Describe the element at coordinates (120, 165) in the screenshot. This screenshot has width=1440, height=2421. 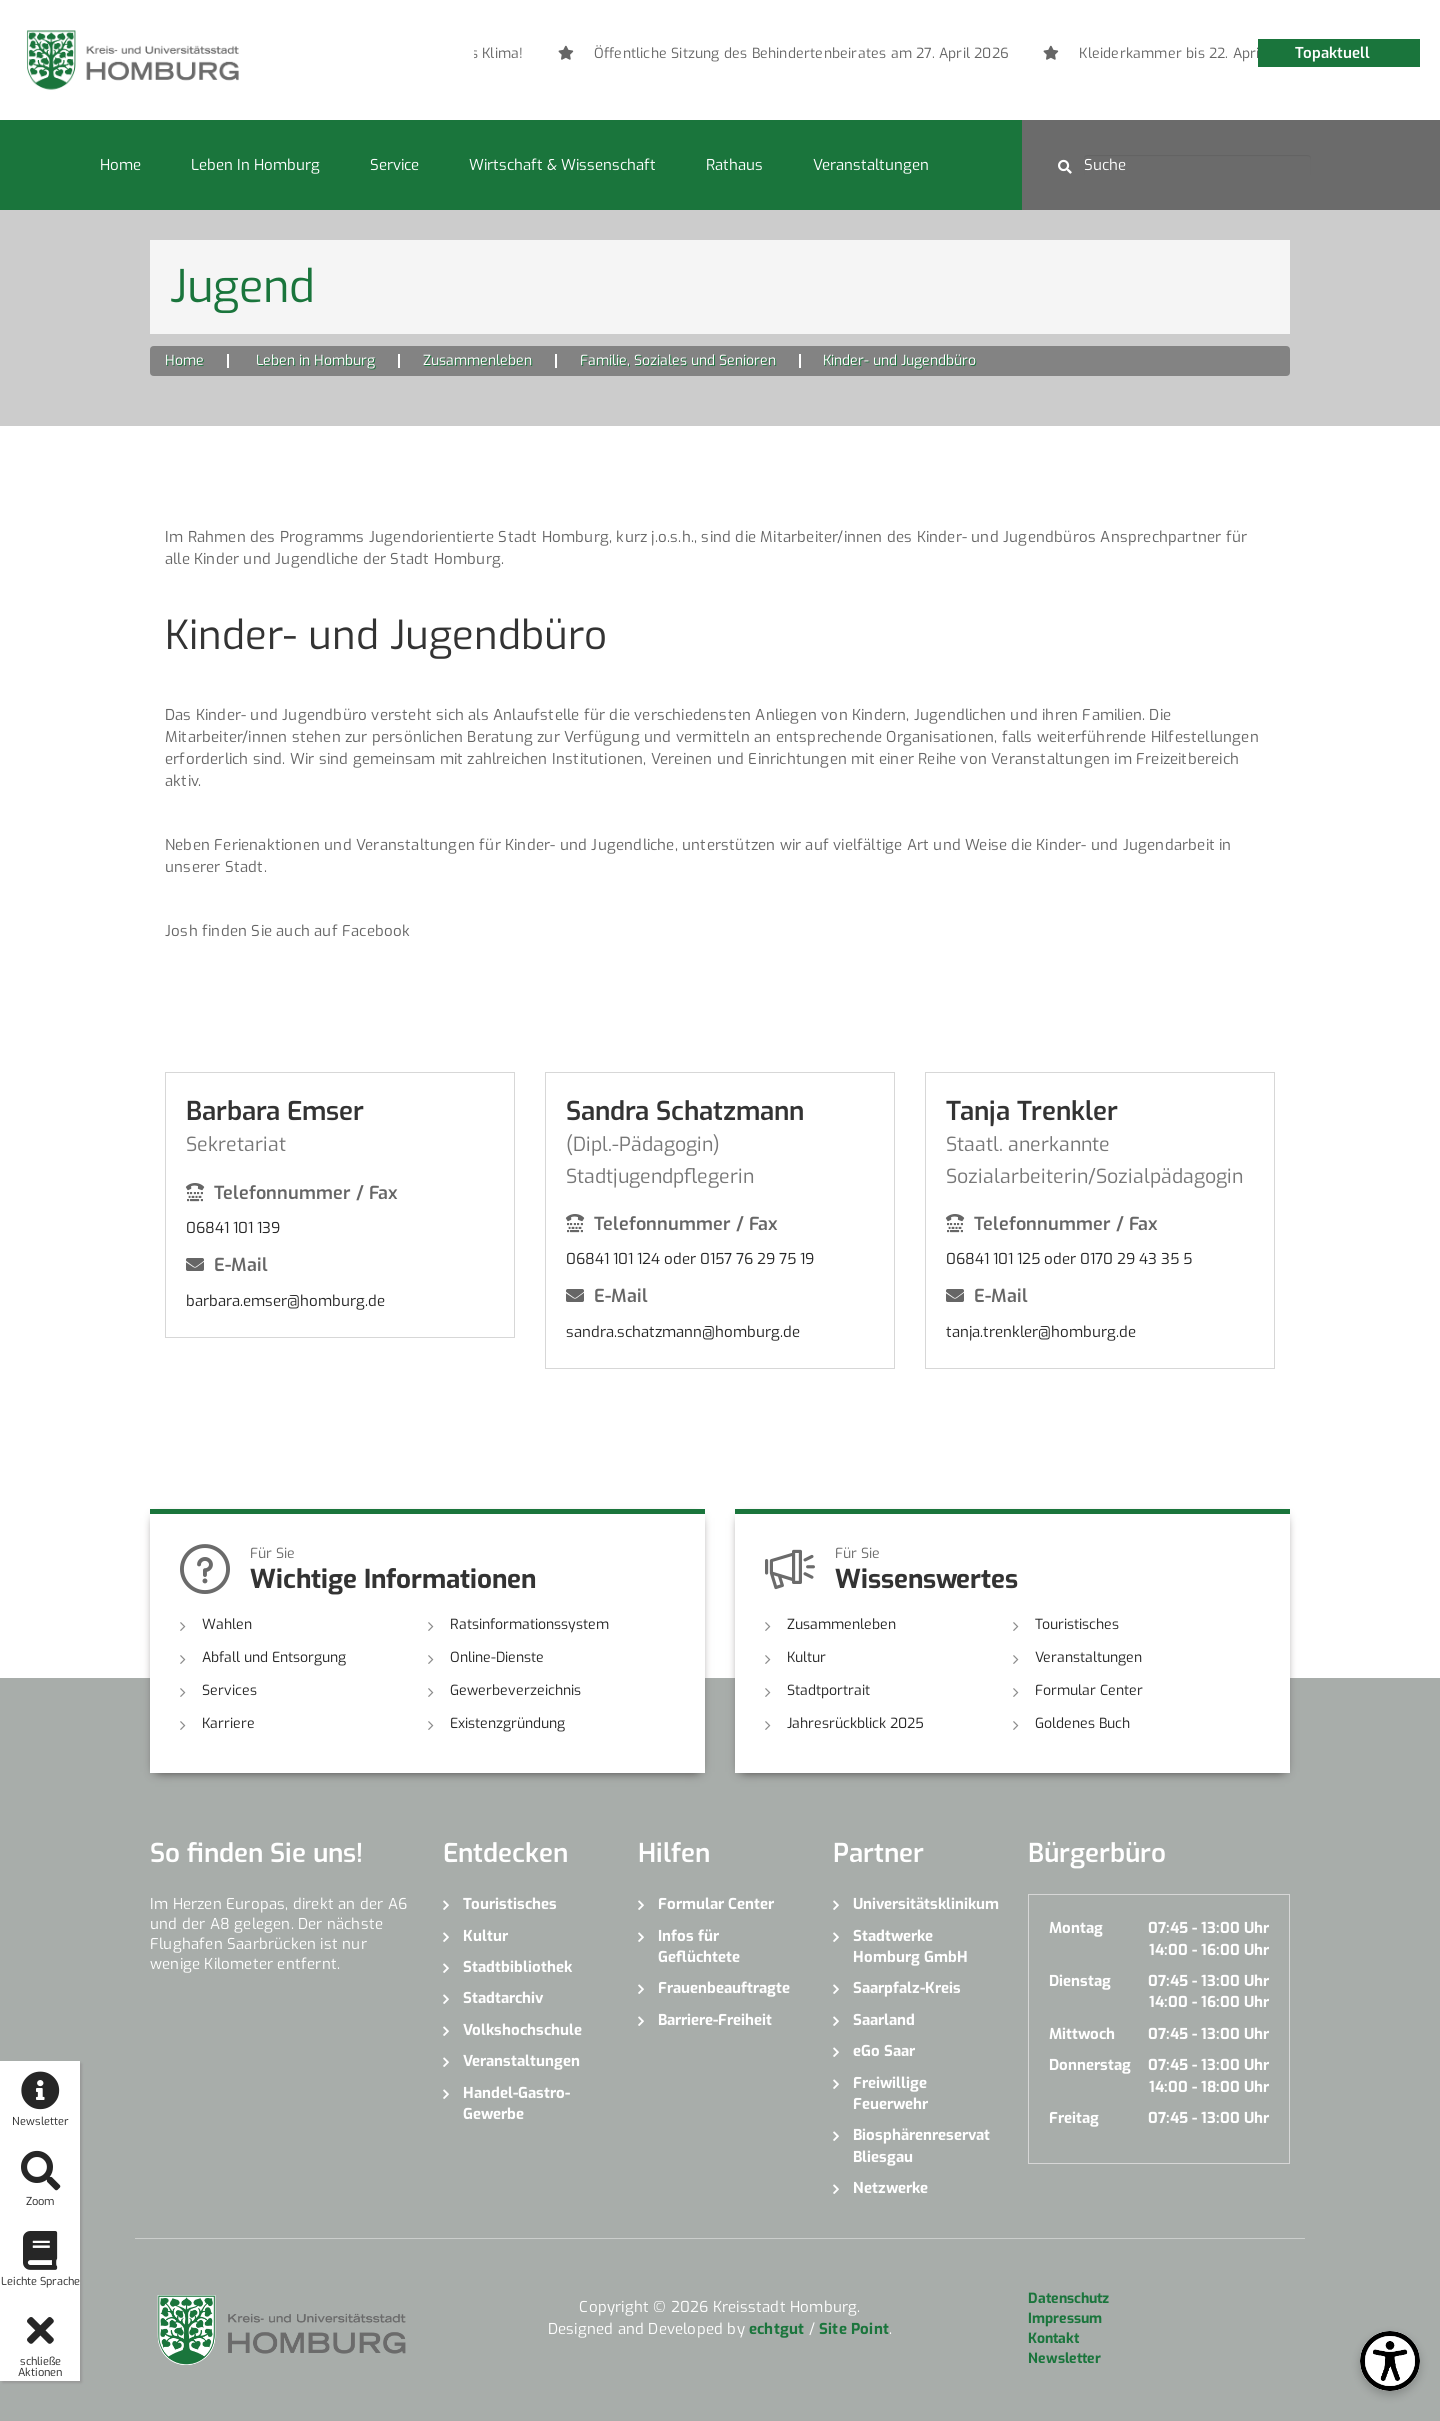
I see `Home` at that location.